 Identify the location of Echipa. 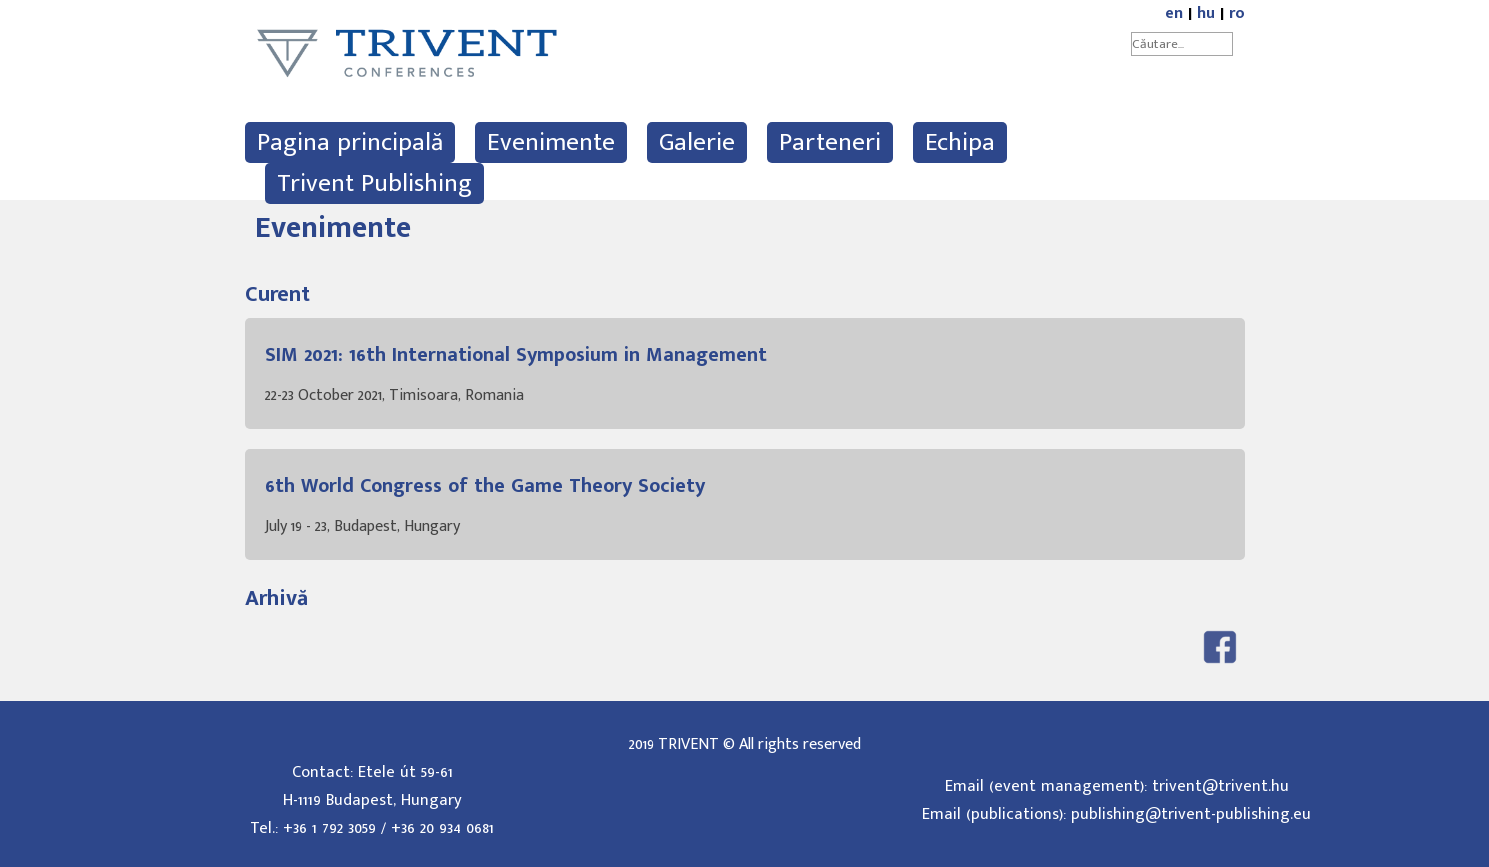
(960, 142).